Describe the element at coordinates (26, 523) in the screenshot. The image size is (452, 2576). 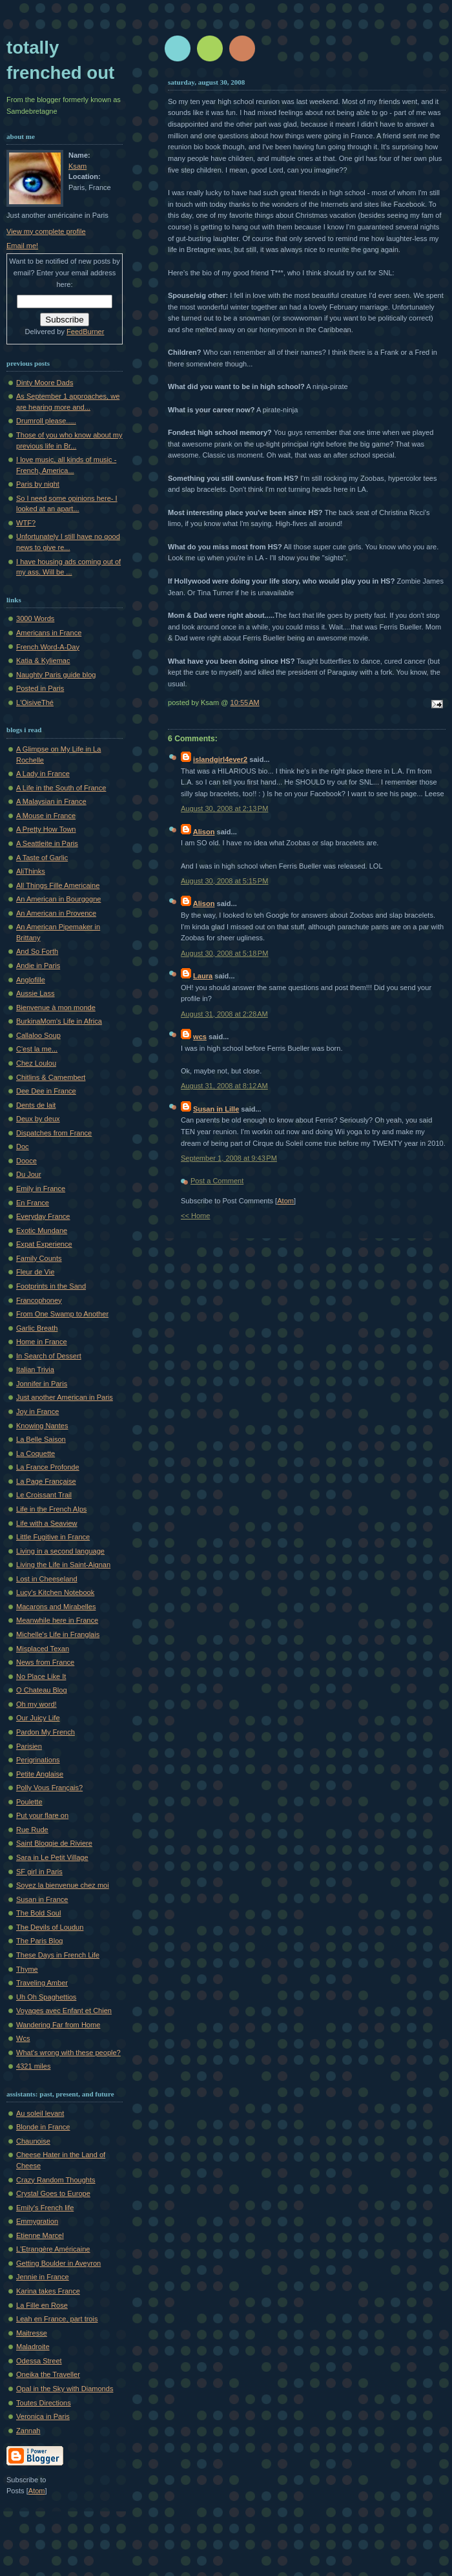
I see `WTF?` at that location.